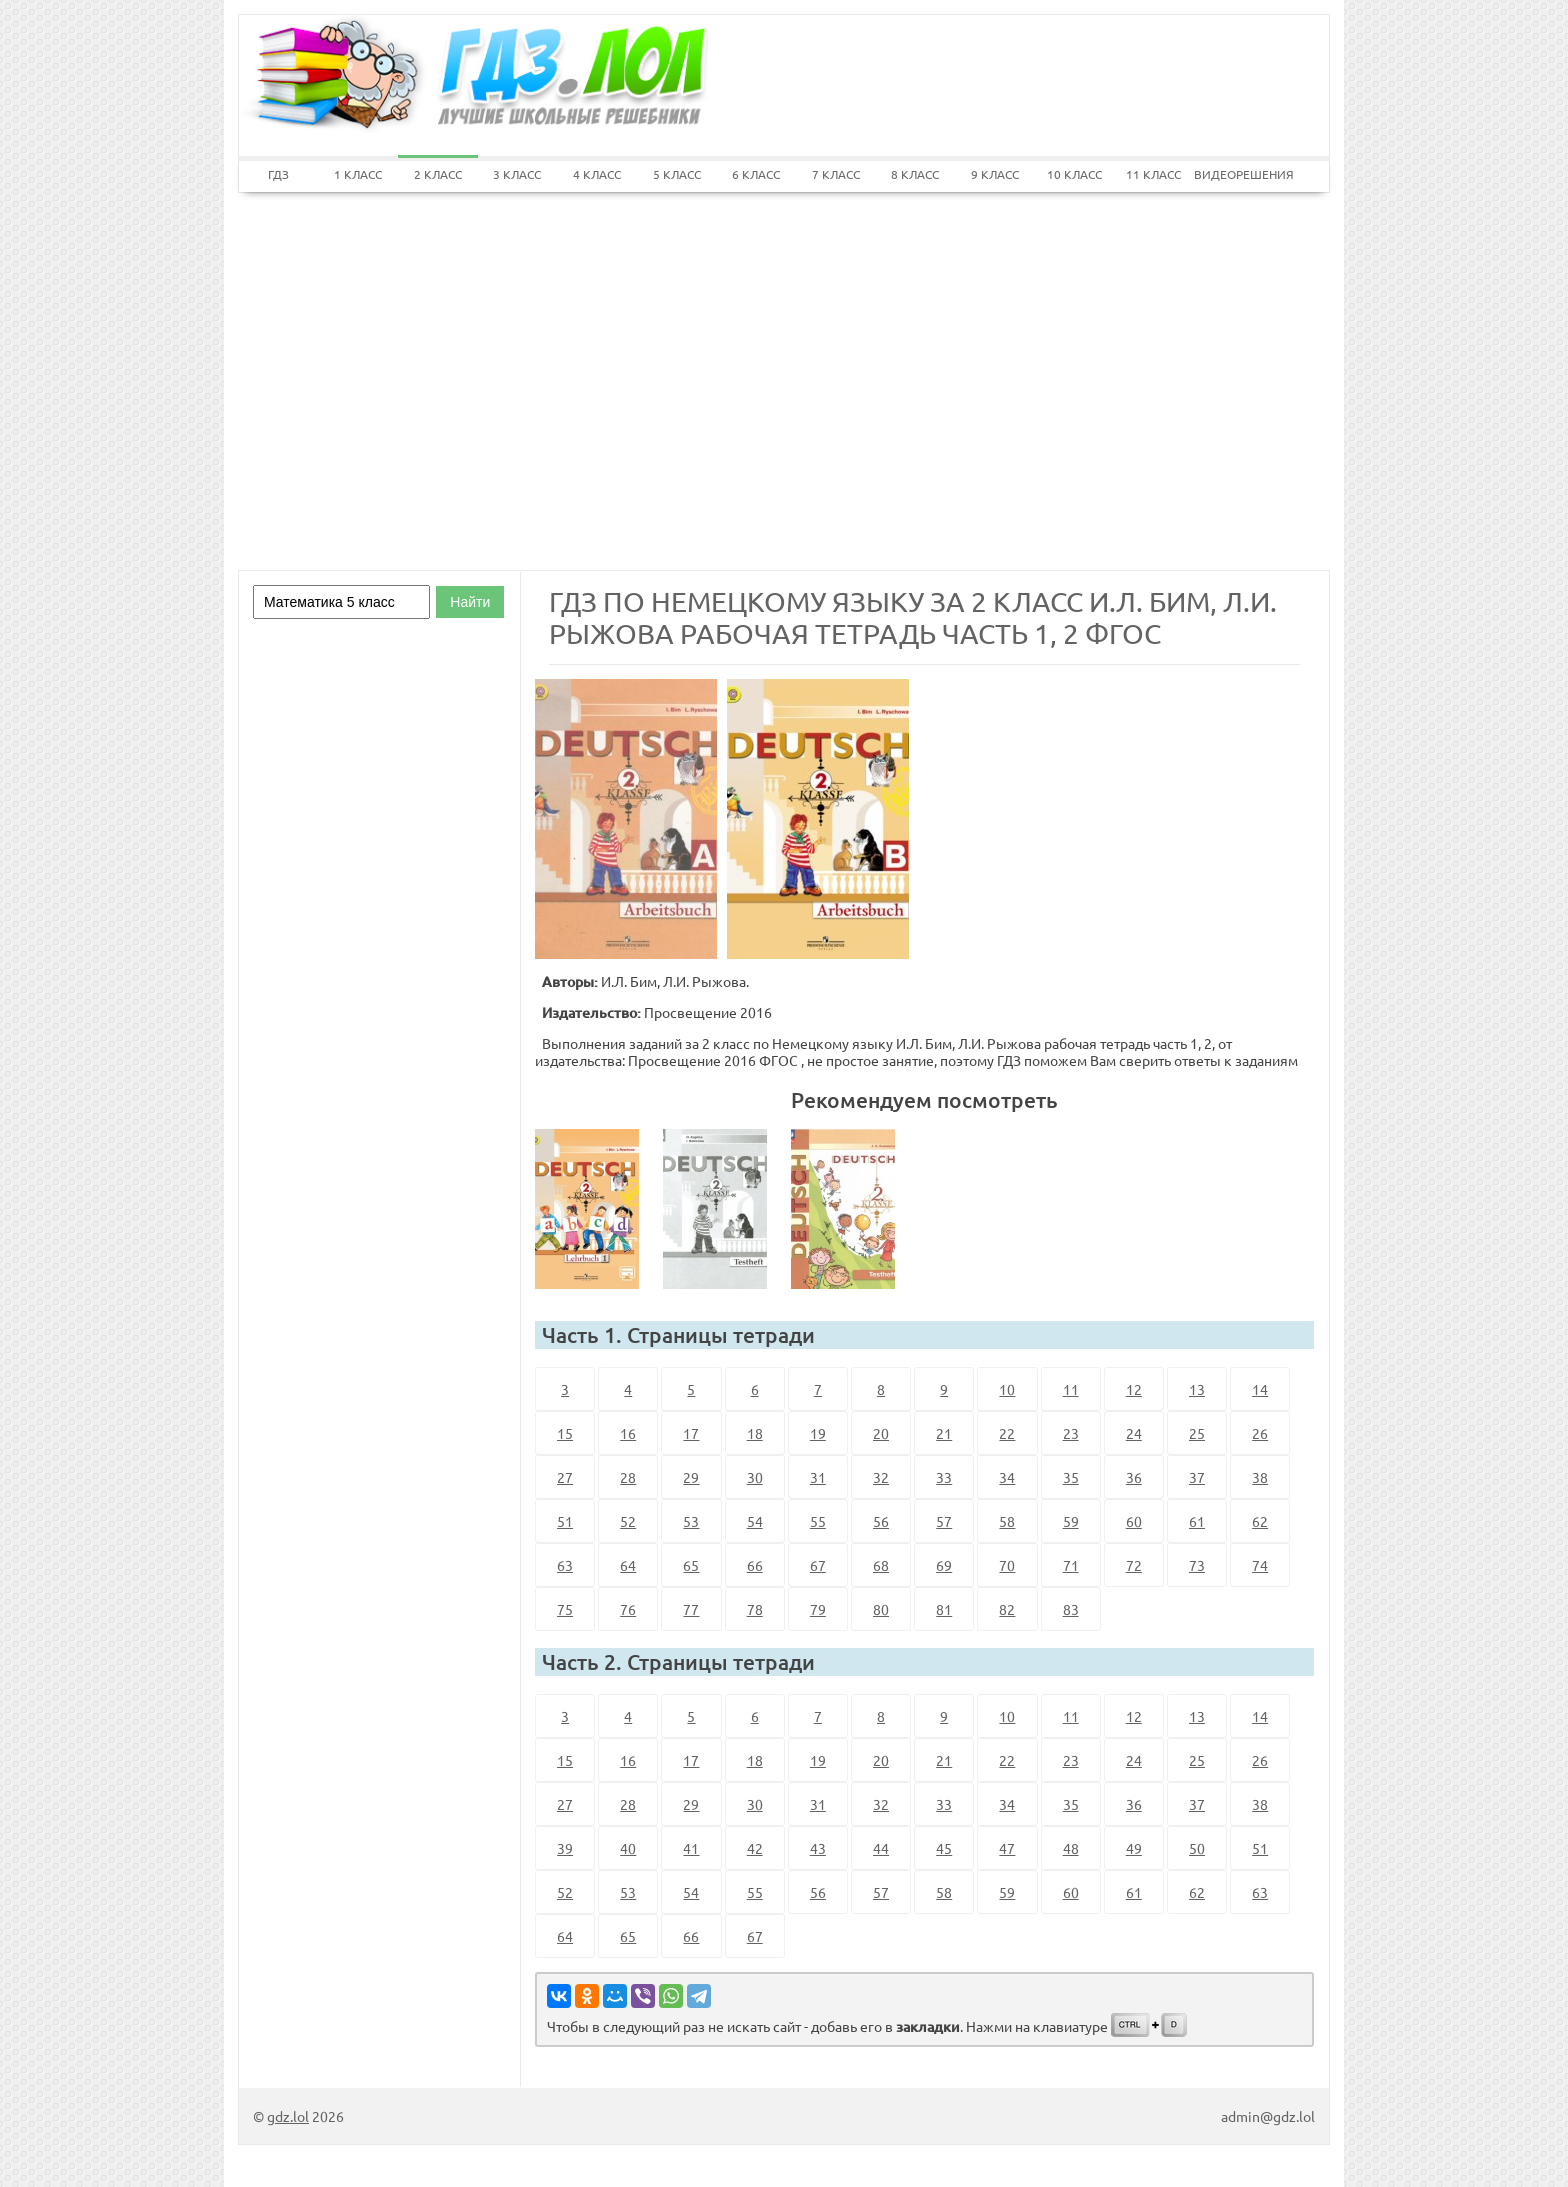  Describe the element at coordinates (1007, 1848) in the screenshot. I see `47` at that location.